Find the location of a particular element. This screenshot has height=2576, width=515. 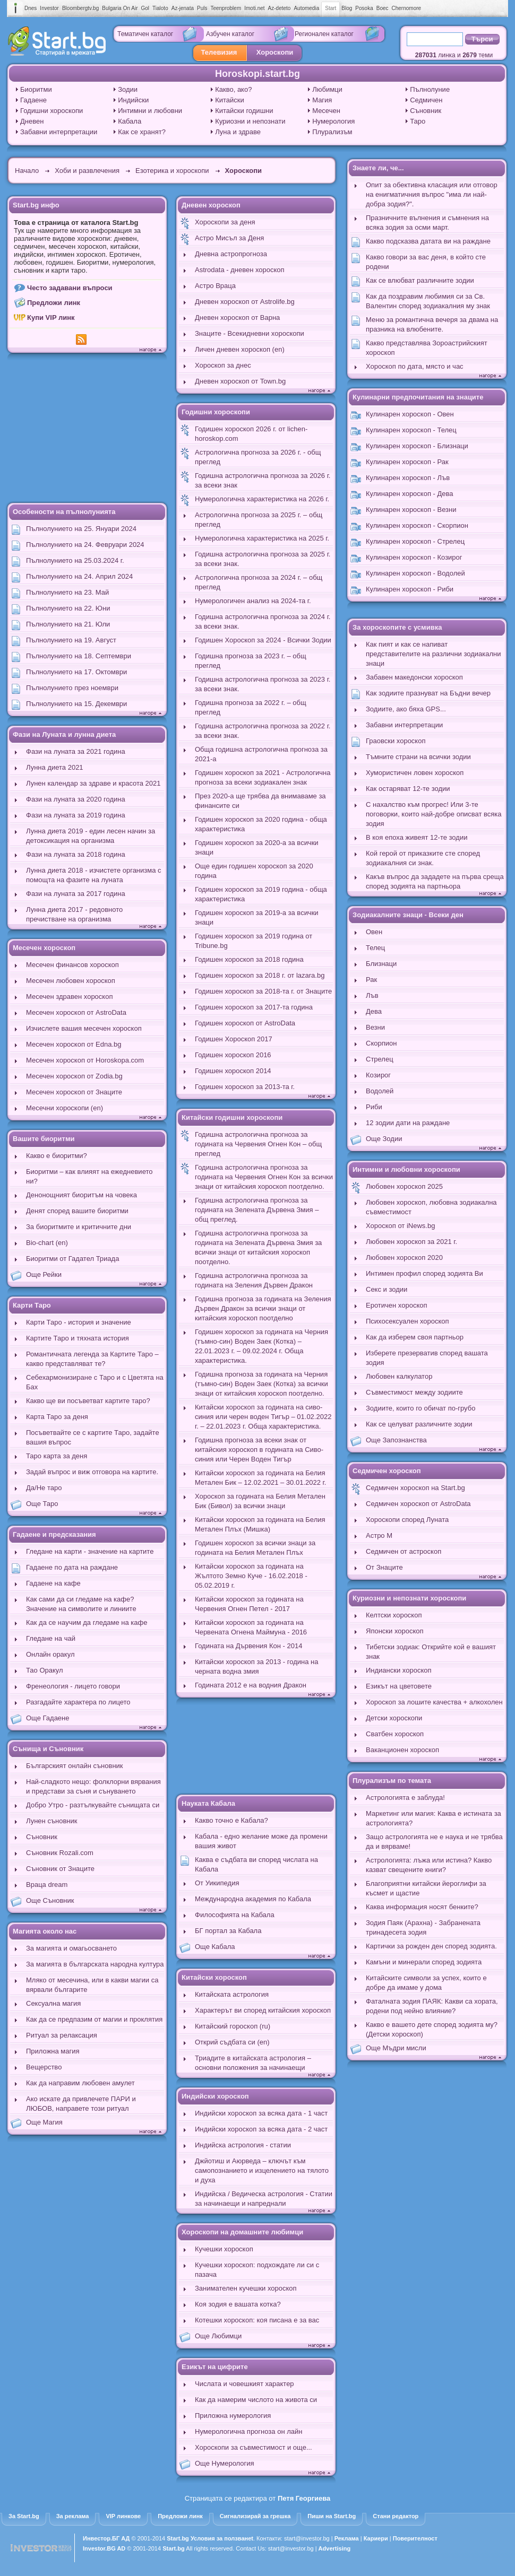

Кучешки хороскоп is located at coordinates (224, 2249).